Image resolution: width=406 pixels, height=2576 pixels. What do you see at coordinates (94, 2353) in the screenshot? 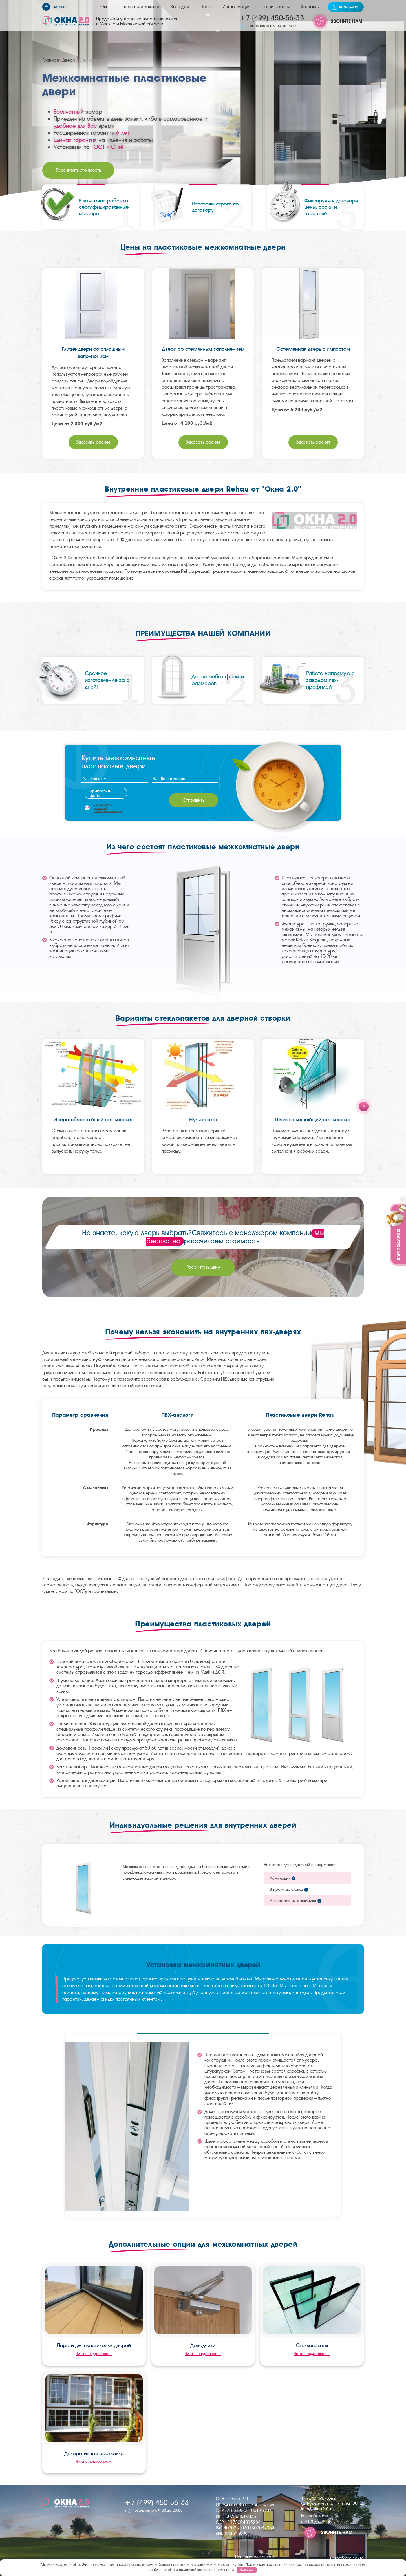
I see `Читать подробнее→` at bounding box center [94, 2353].